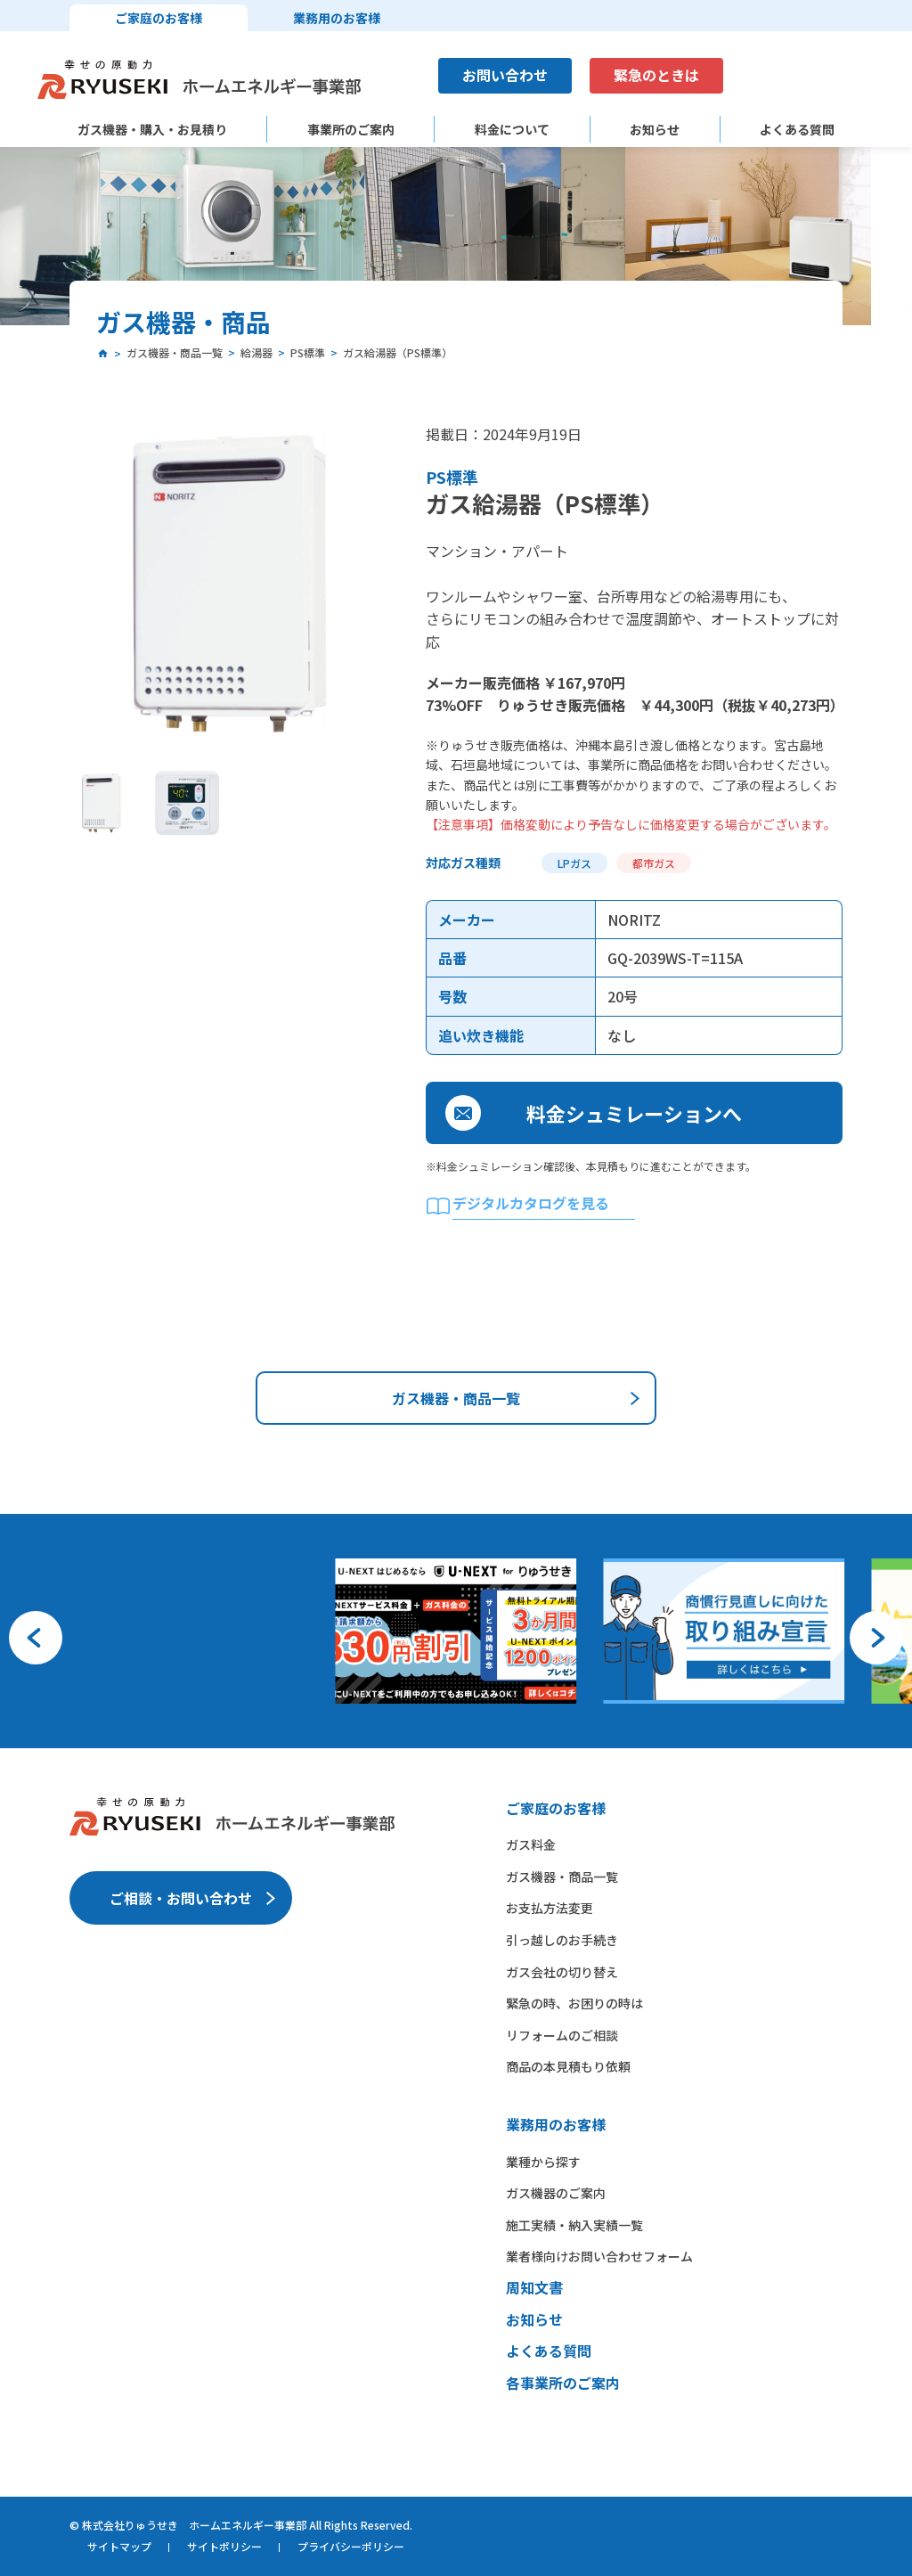 The image size is (912, 2576). I want to click on 各事業所のご案内, so click(563, 2382).